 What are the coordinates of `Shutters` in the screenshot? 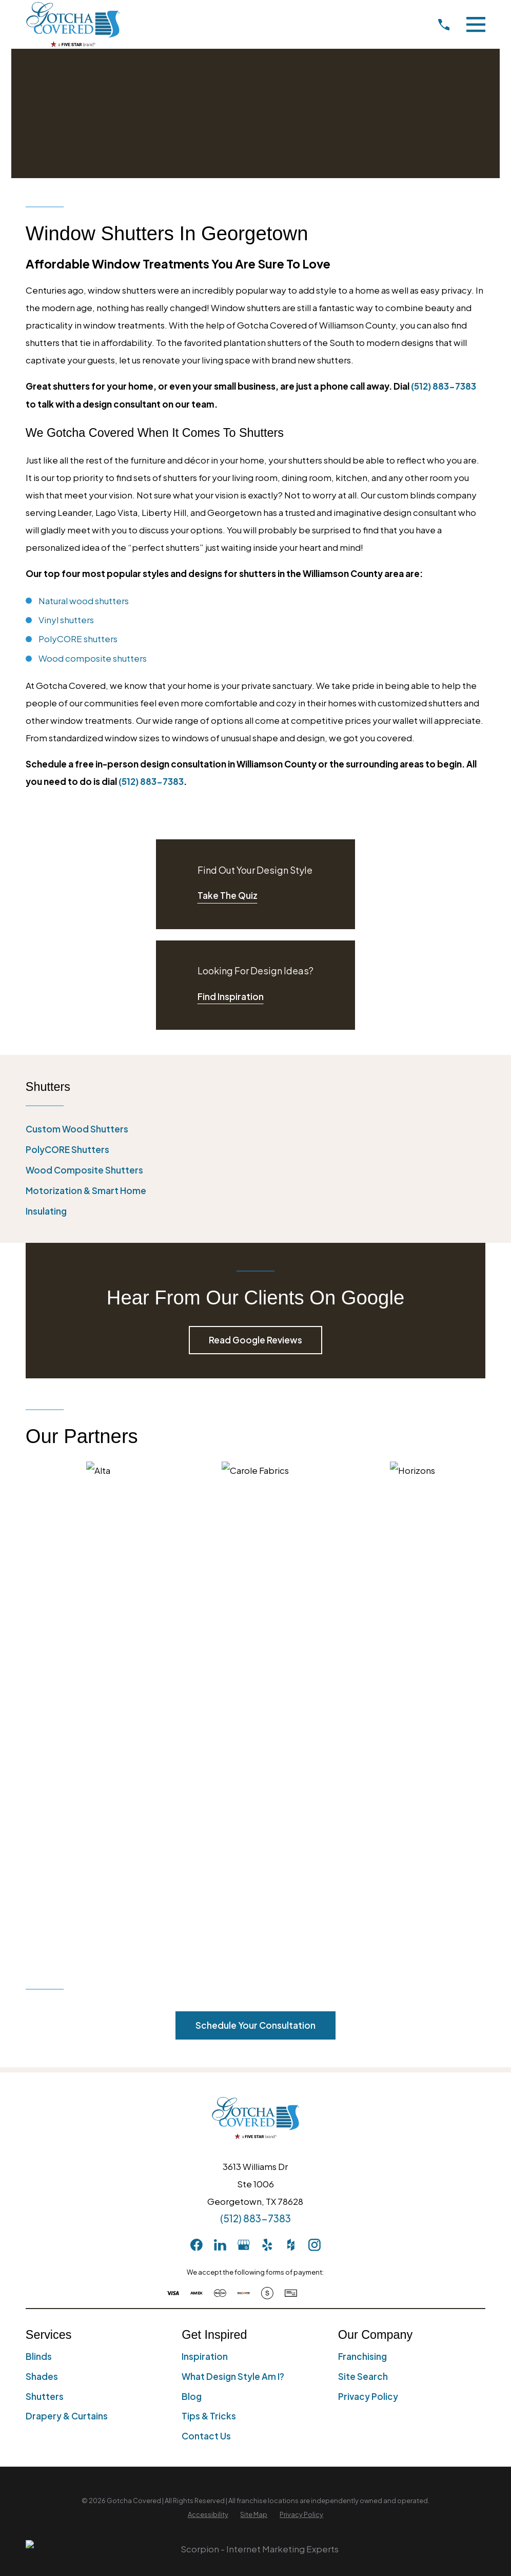 It's located at (45, 1935).